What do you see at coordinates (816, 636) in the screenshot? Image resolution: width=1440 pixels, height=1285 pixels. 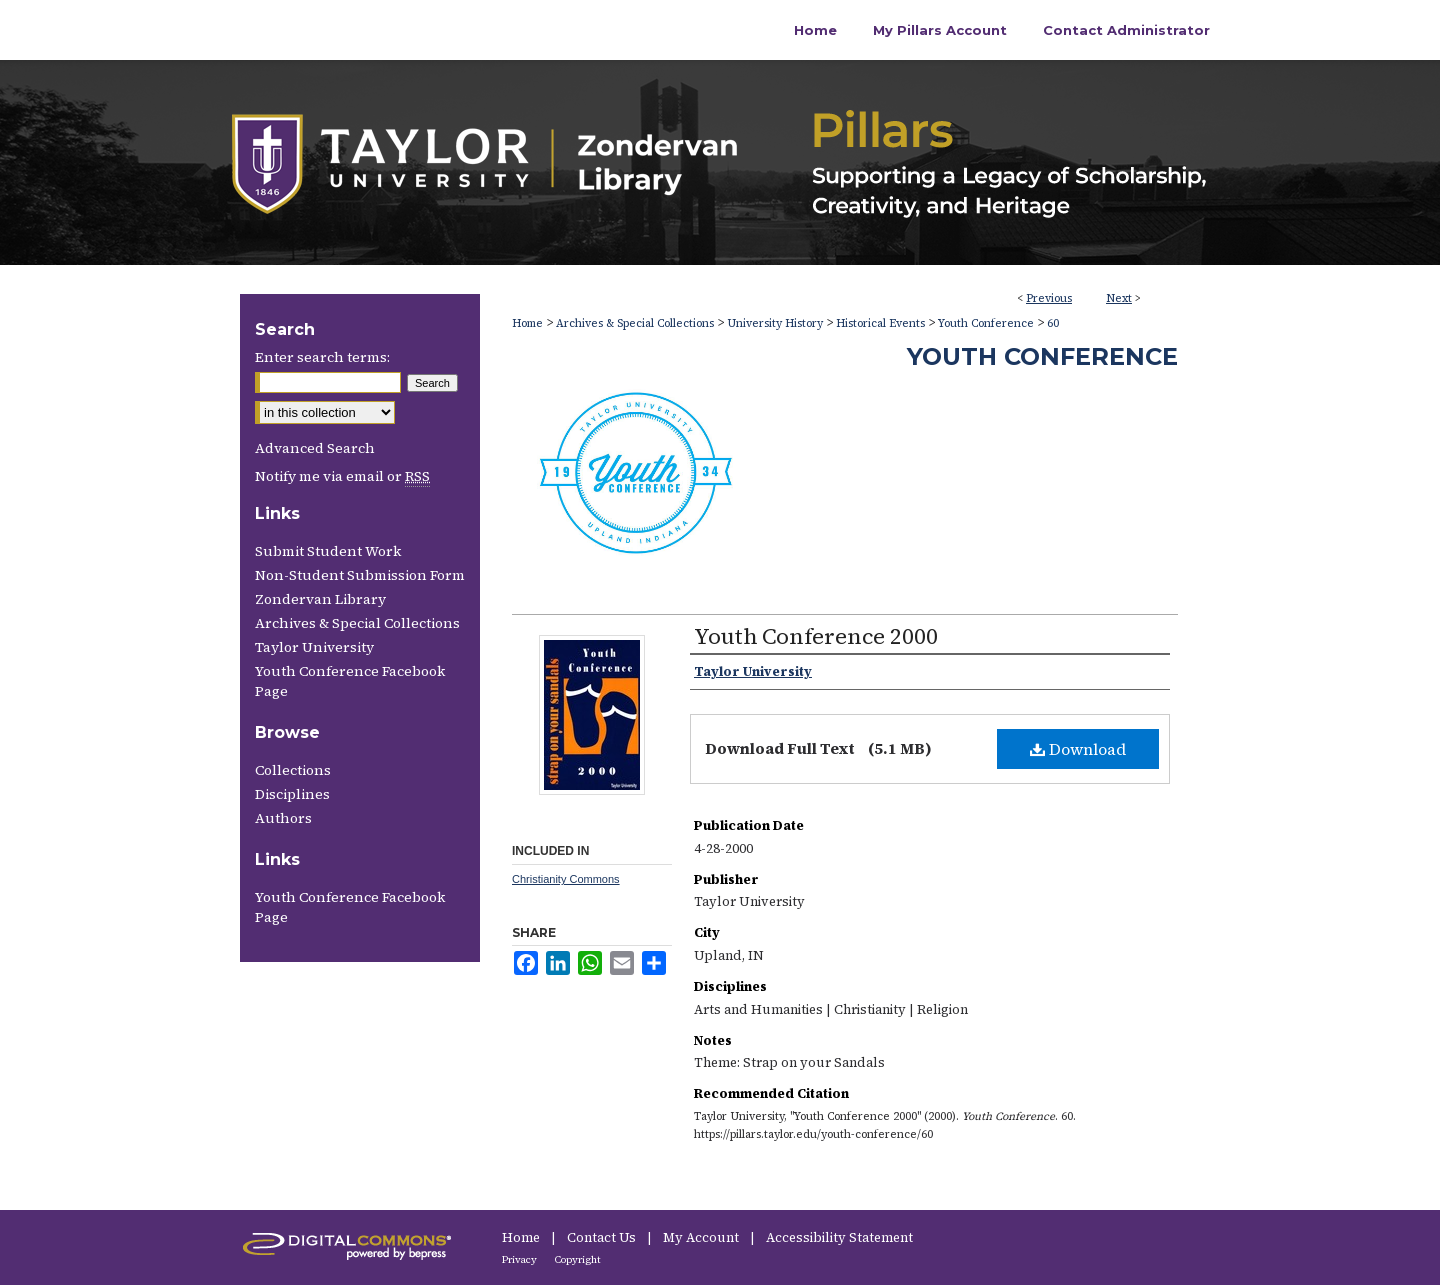 I see `Youth Conference 2000` at bounding box center [816, 636].